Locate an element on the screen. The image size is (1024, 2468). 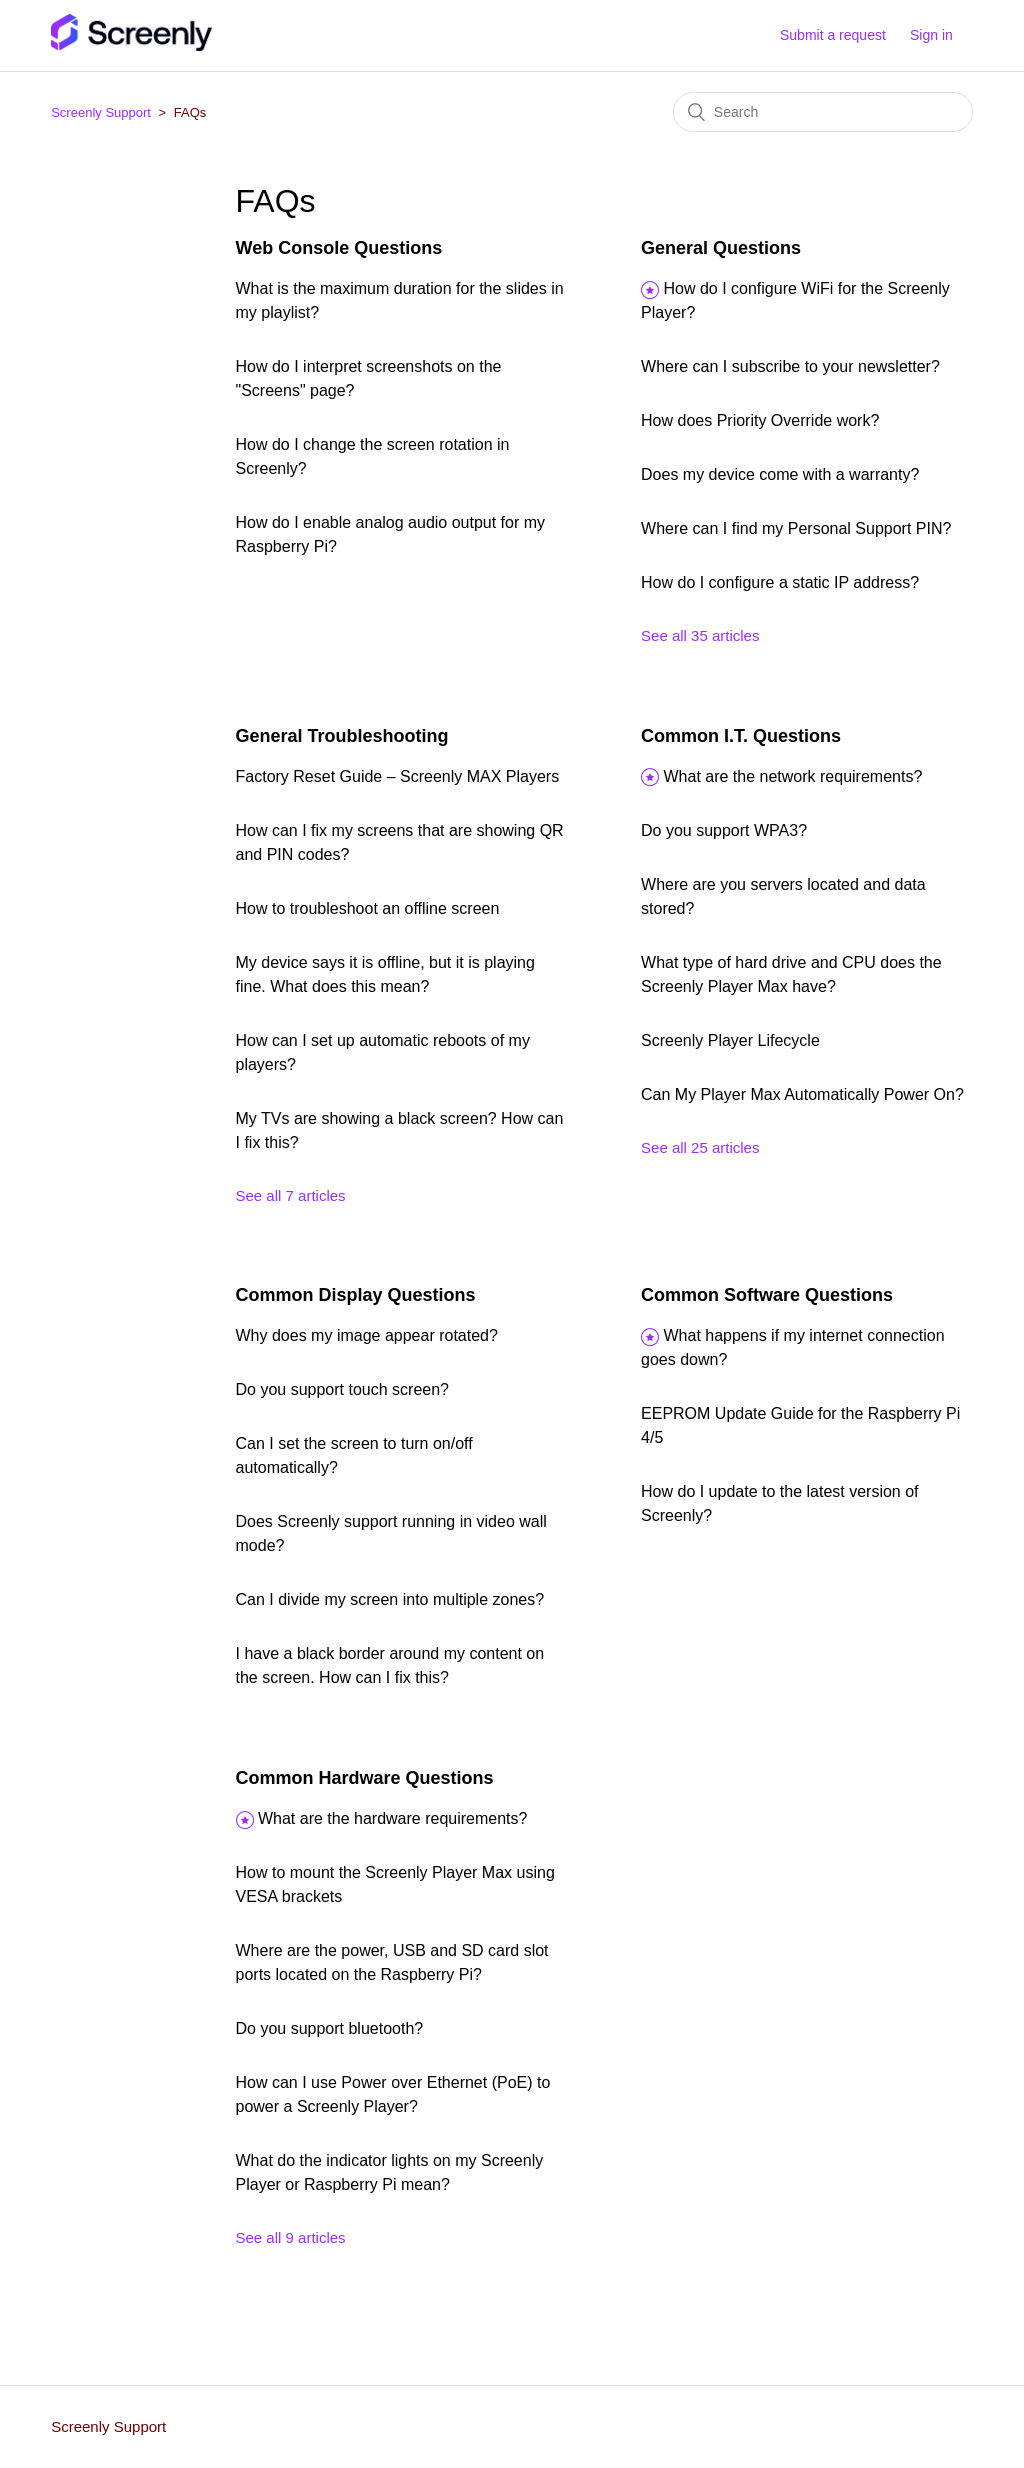
See all 7 articles is located at coordinates (291, 1195).